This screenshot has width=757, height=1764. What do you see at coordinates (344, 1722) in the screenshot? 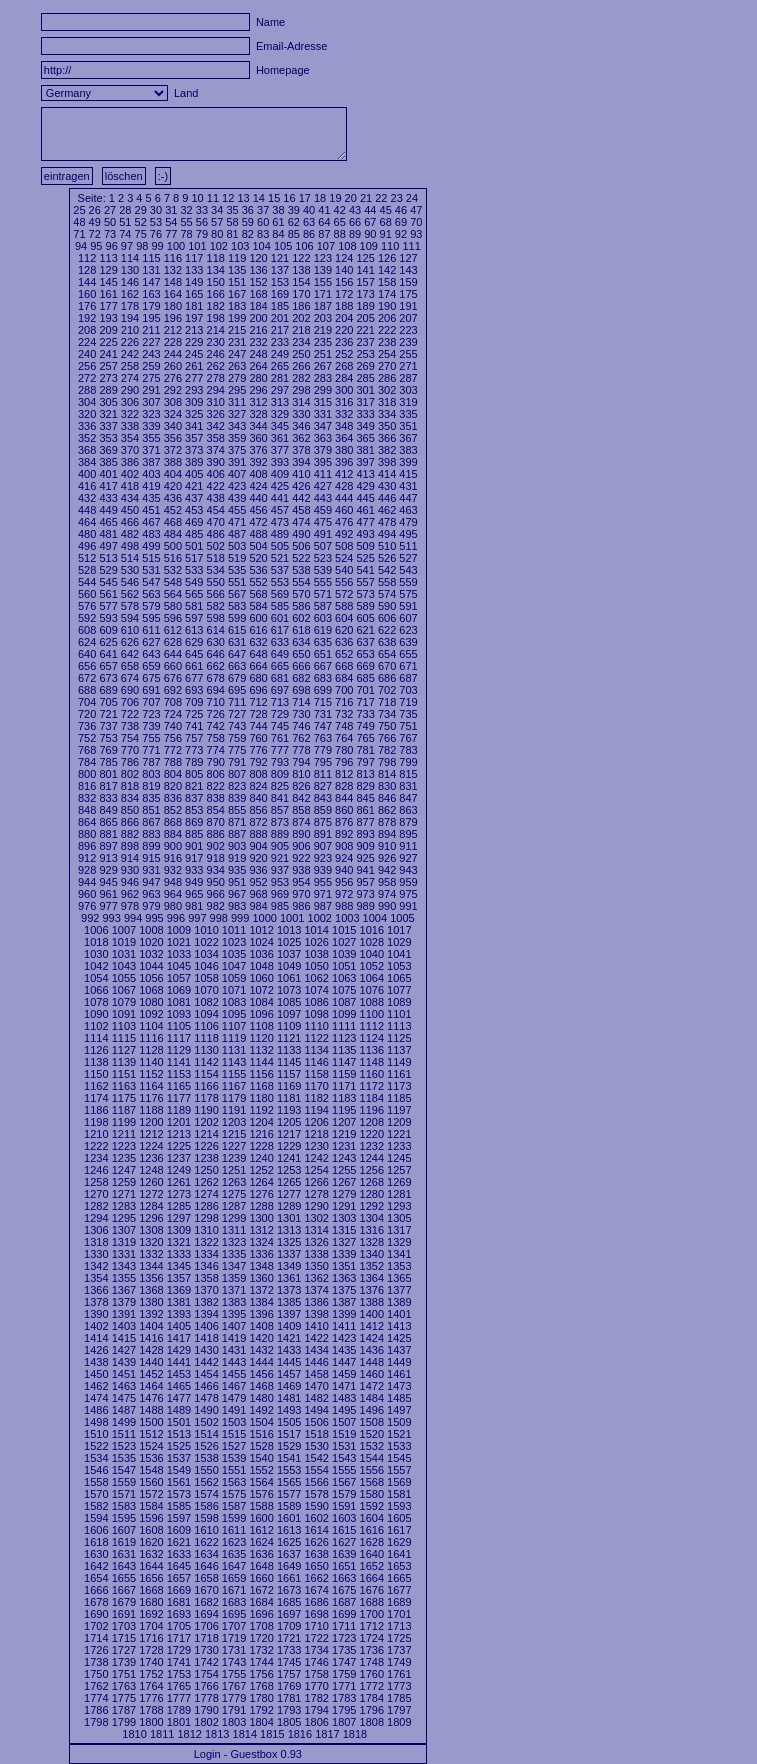
I see `1807` at bounding box center [344, 1722].